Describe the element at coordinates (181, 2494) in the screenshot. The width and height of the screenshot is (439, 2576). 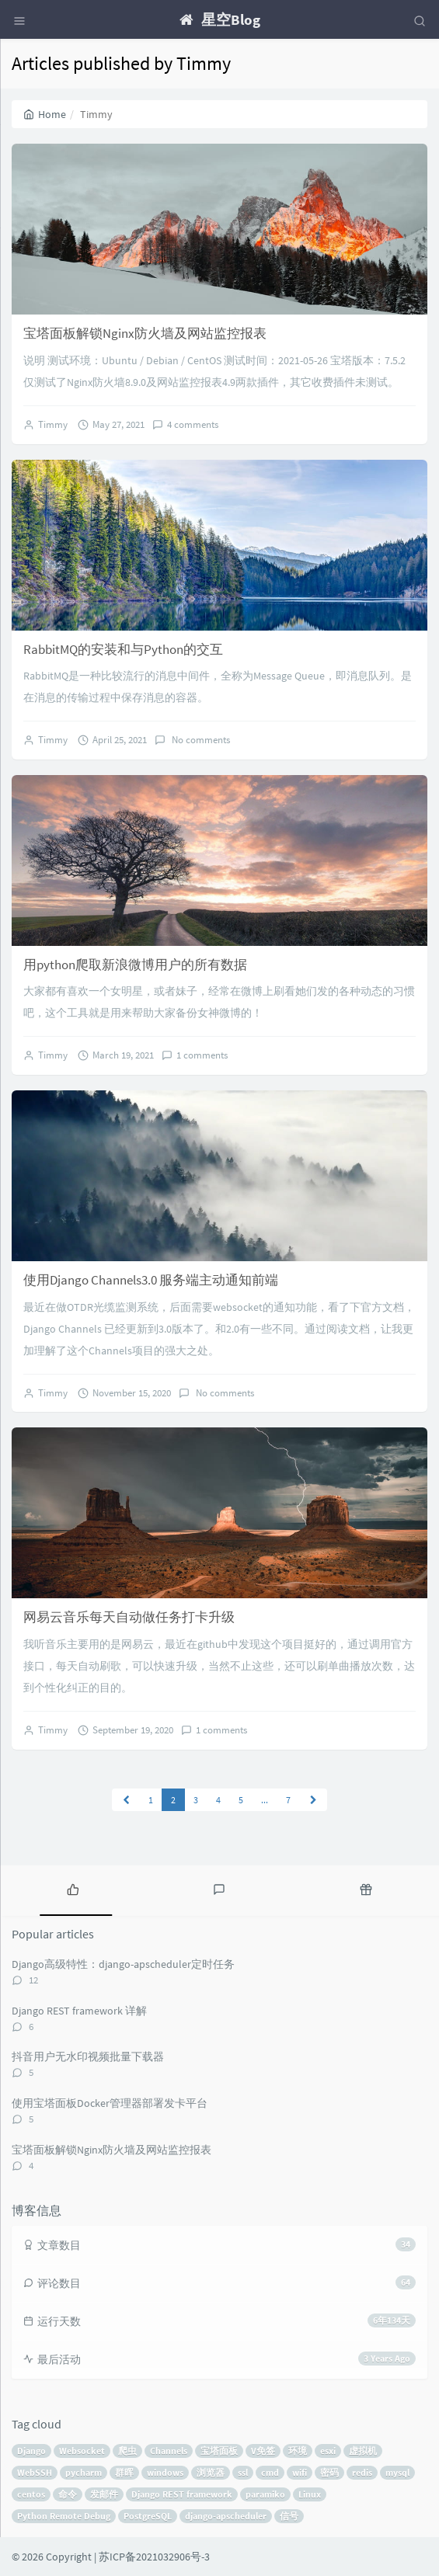
I see `Django REST framework` at that location.